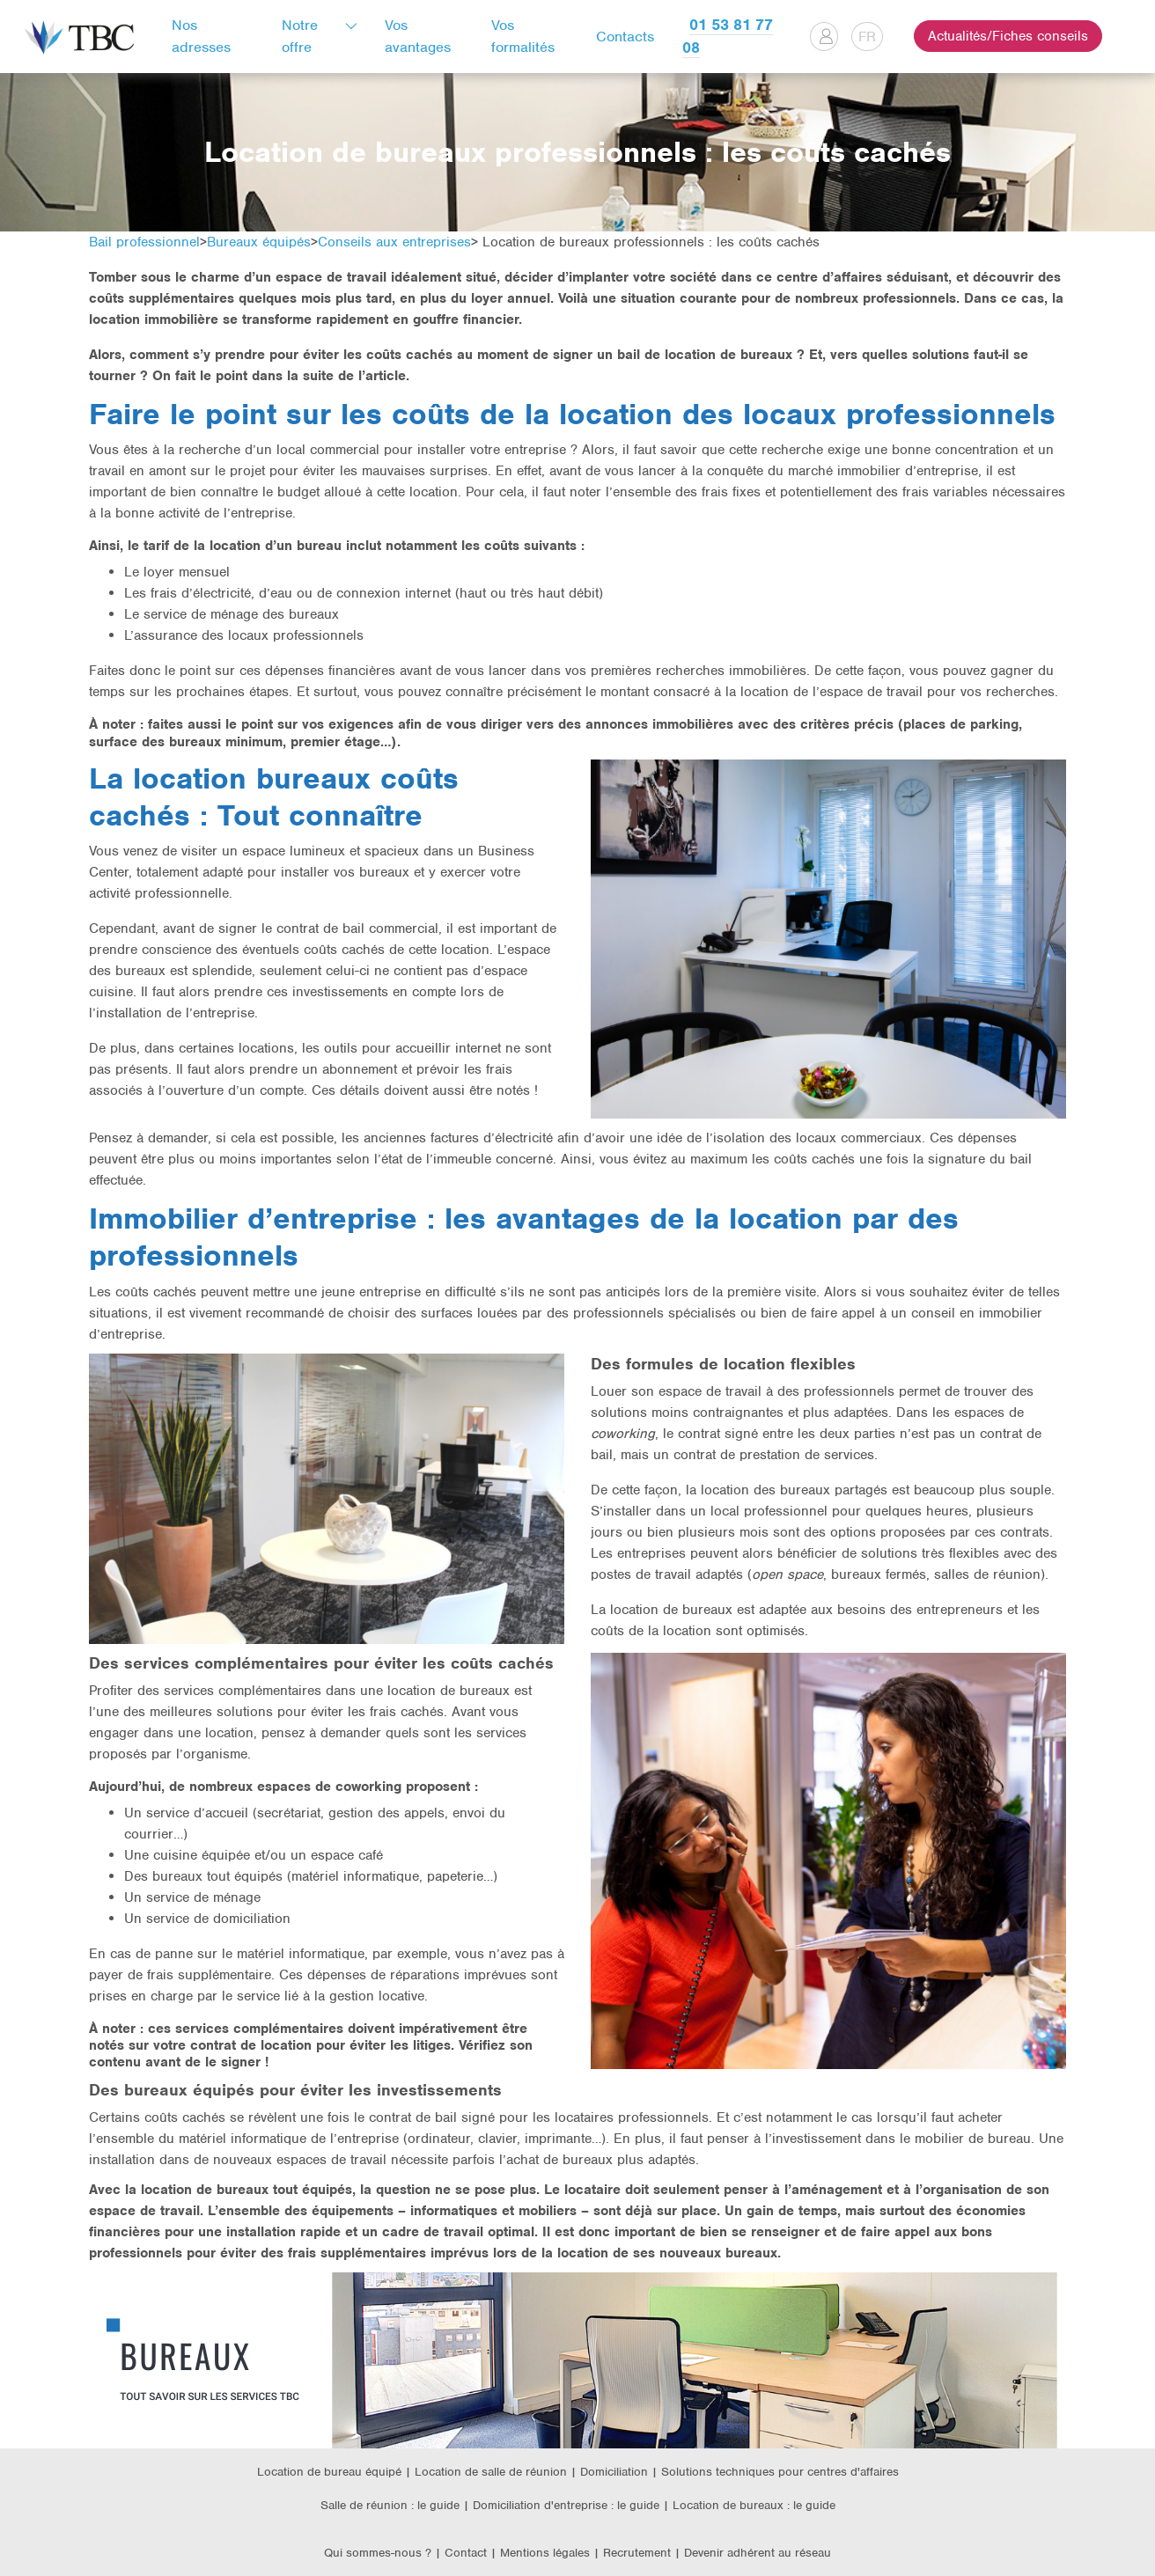 The image size is (1155, 2576). Describe the element at coordinates (614, 2471) in the screenshot. I see `Domiciliation` at that location.